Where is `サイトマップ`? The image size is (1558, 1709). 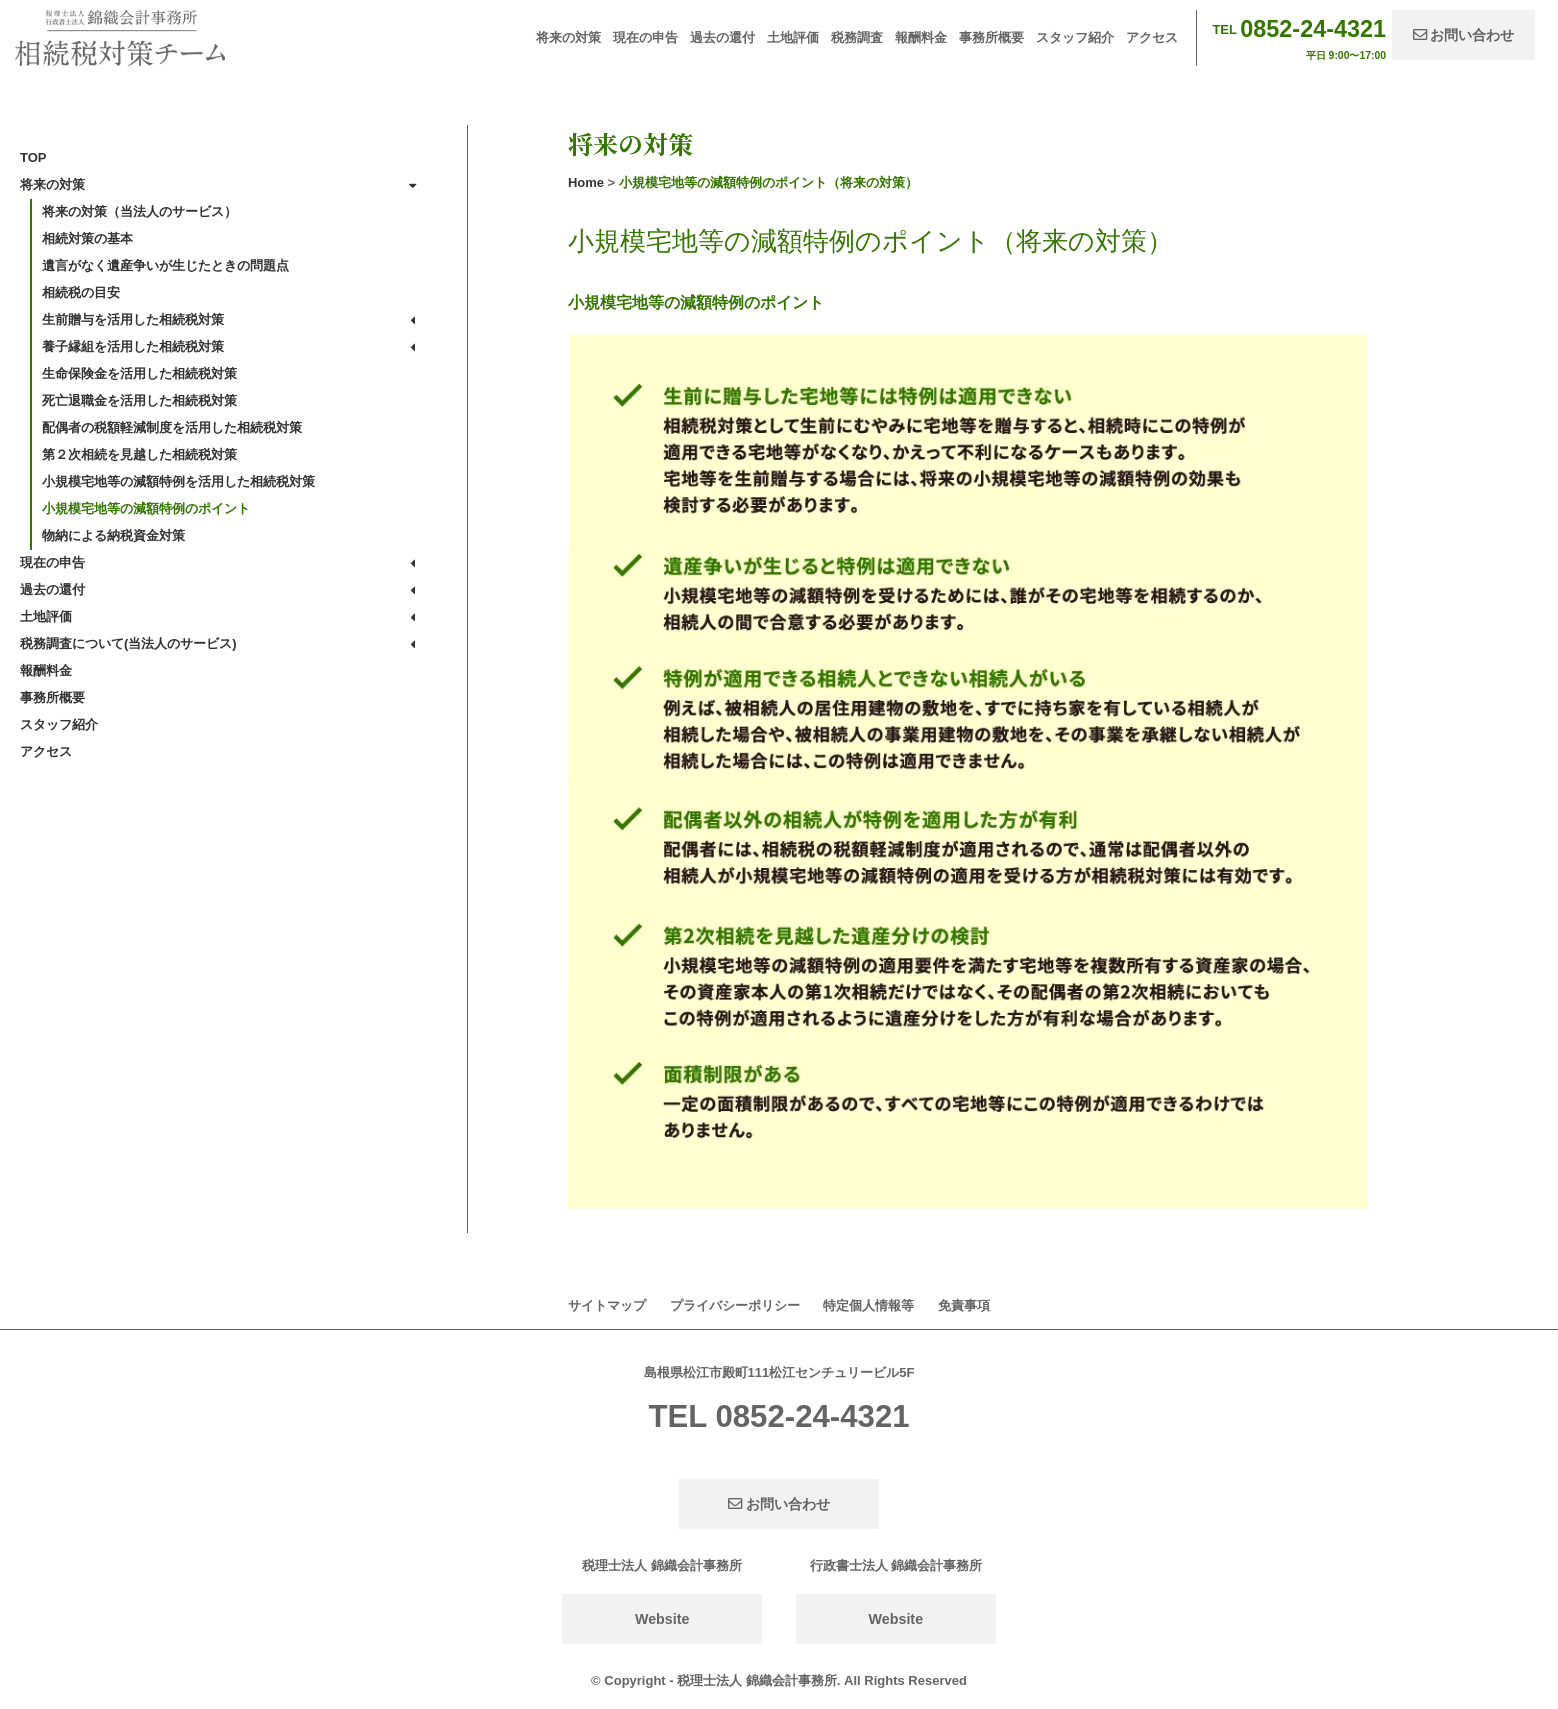
サイトマップ is located at coordinates (607, 1305).